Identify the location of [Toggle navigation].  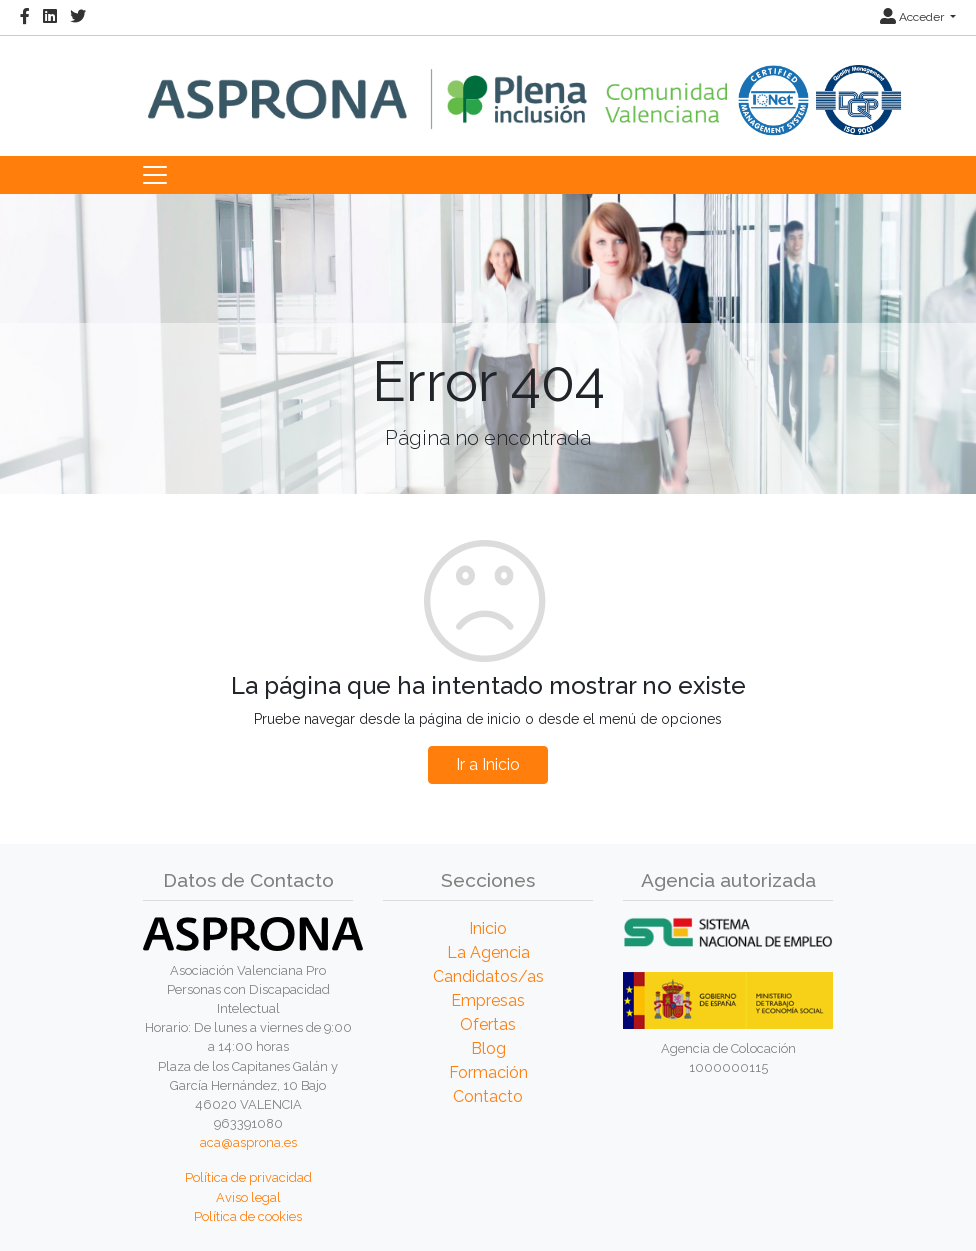
(155, 175).